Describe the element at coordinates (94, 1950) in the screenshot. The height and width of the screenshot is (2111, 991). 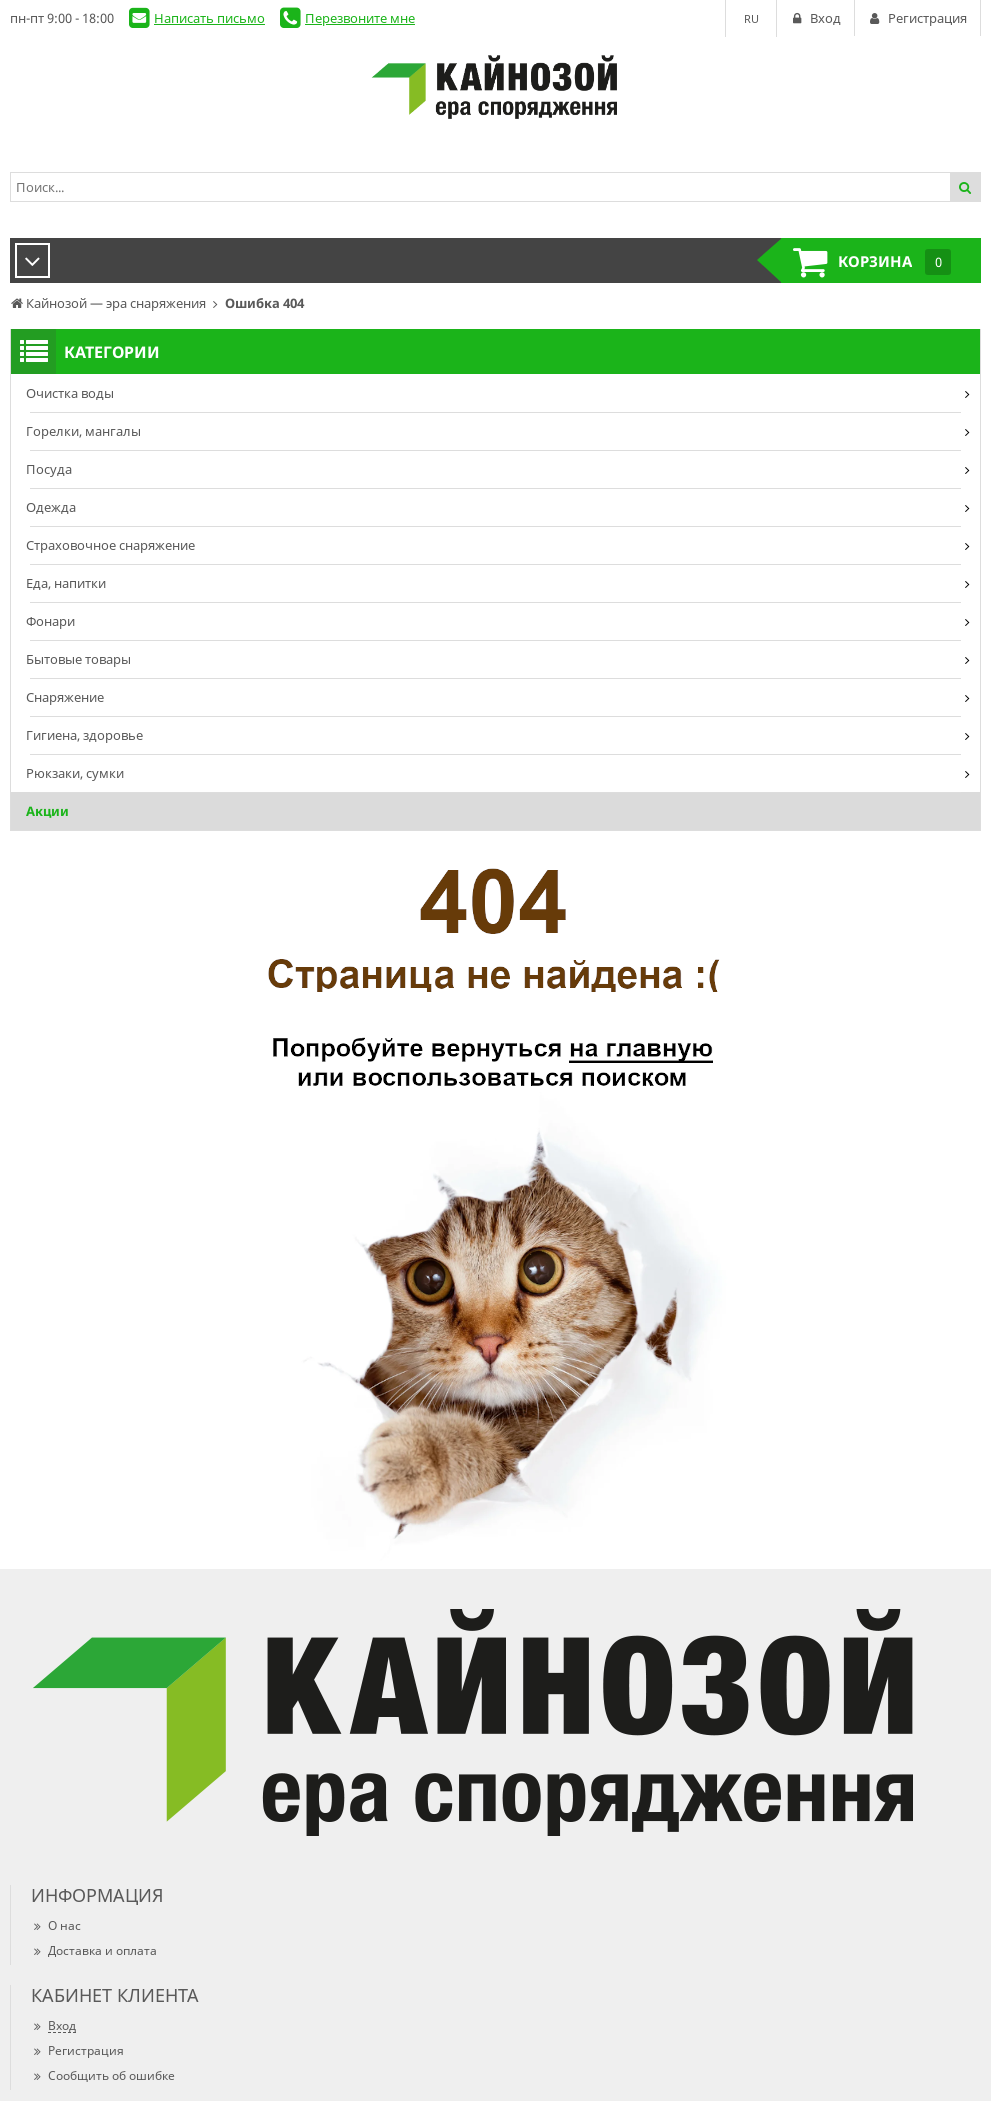
I see `Доставка и оплата` at that location.